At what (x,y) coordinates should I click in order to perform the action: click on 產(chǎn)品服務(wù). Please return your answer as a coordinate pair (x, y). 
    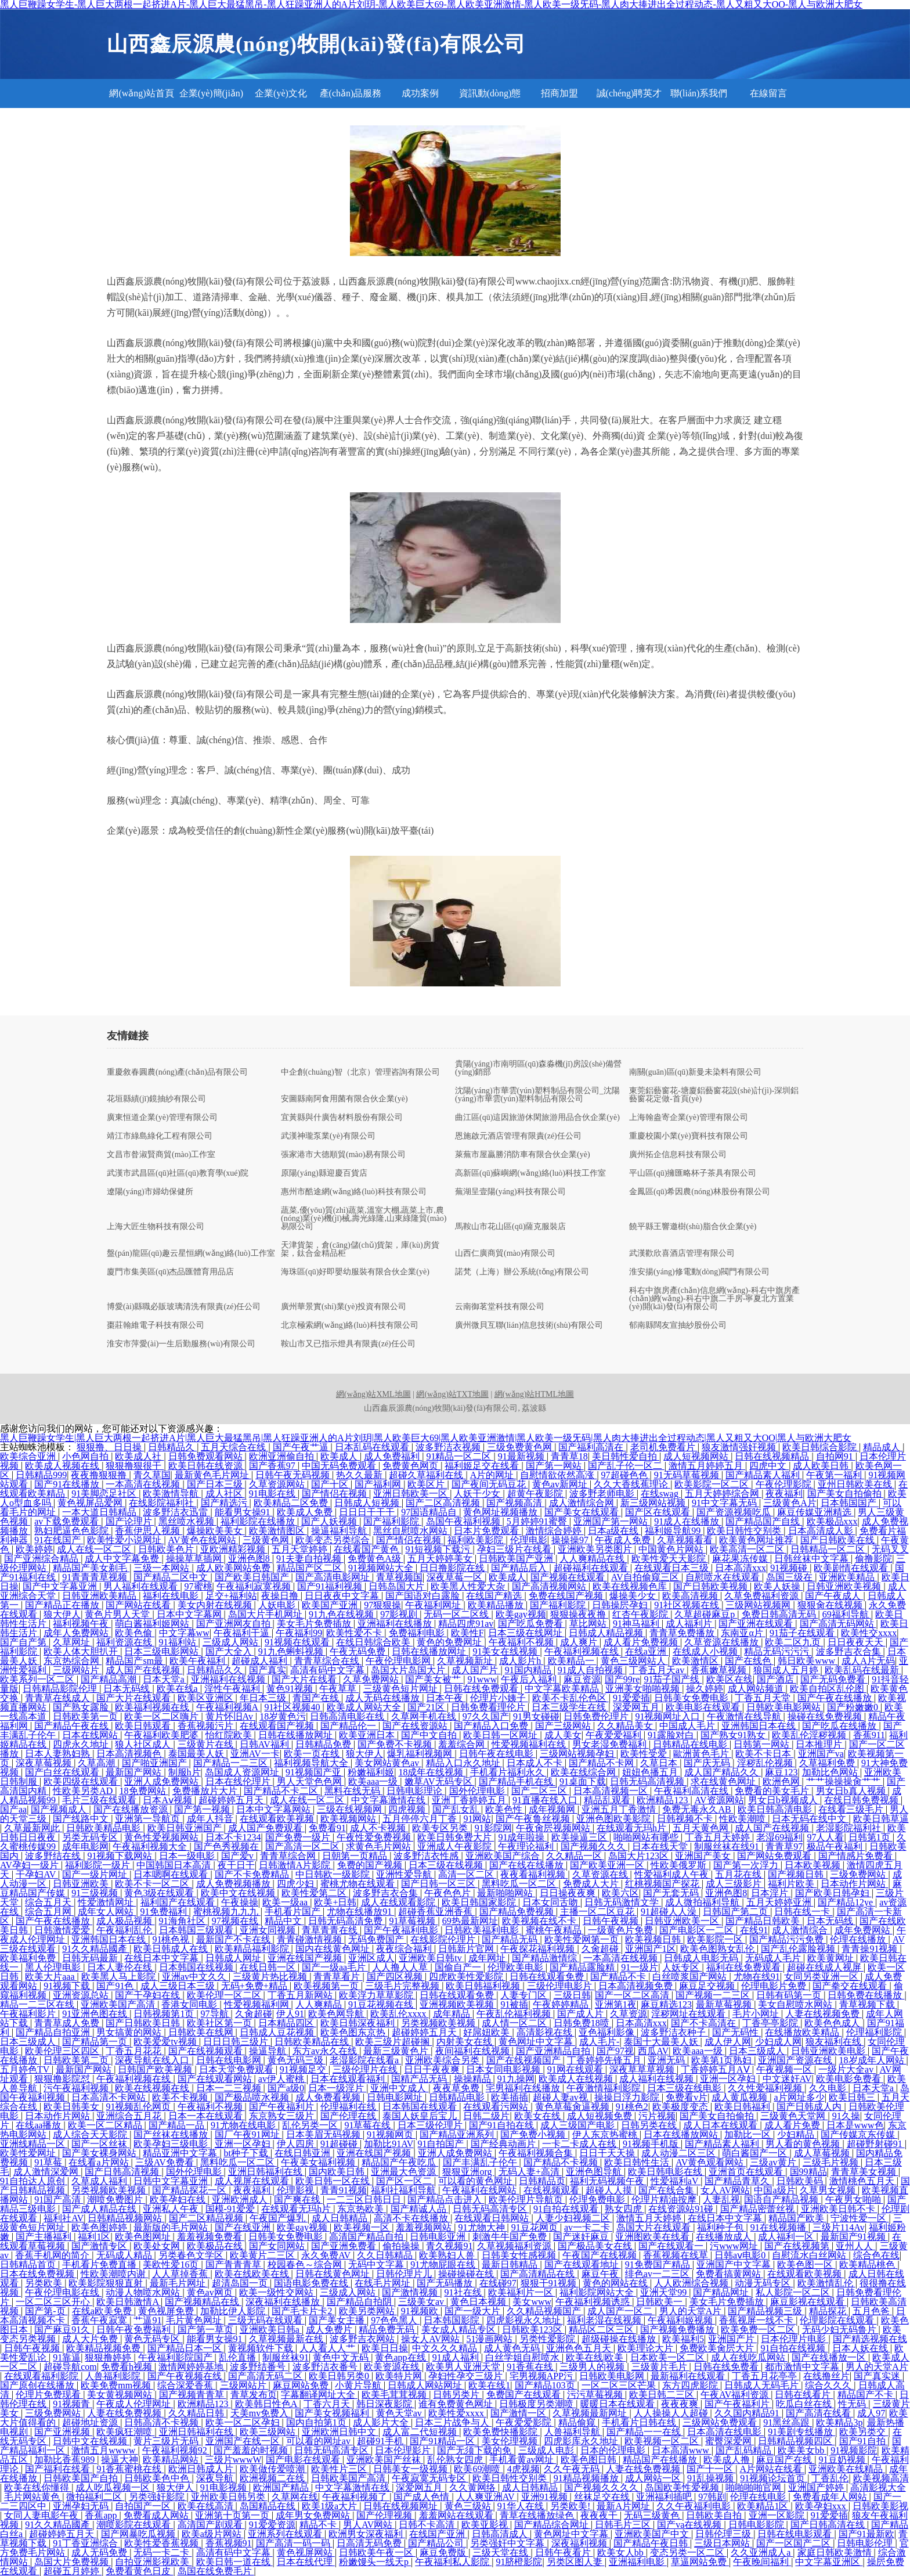
    Looking at the image, I should click on (351, 98).